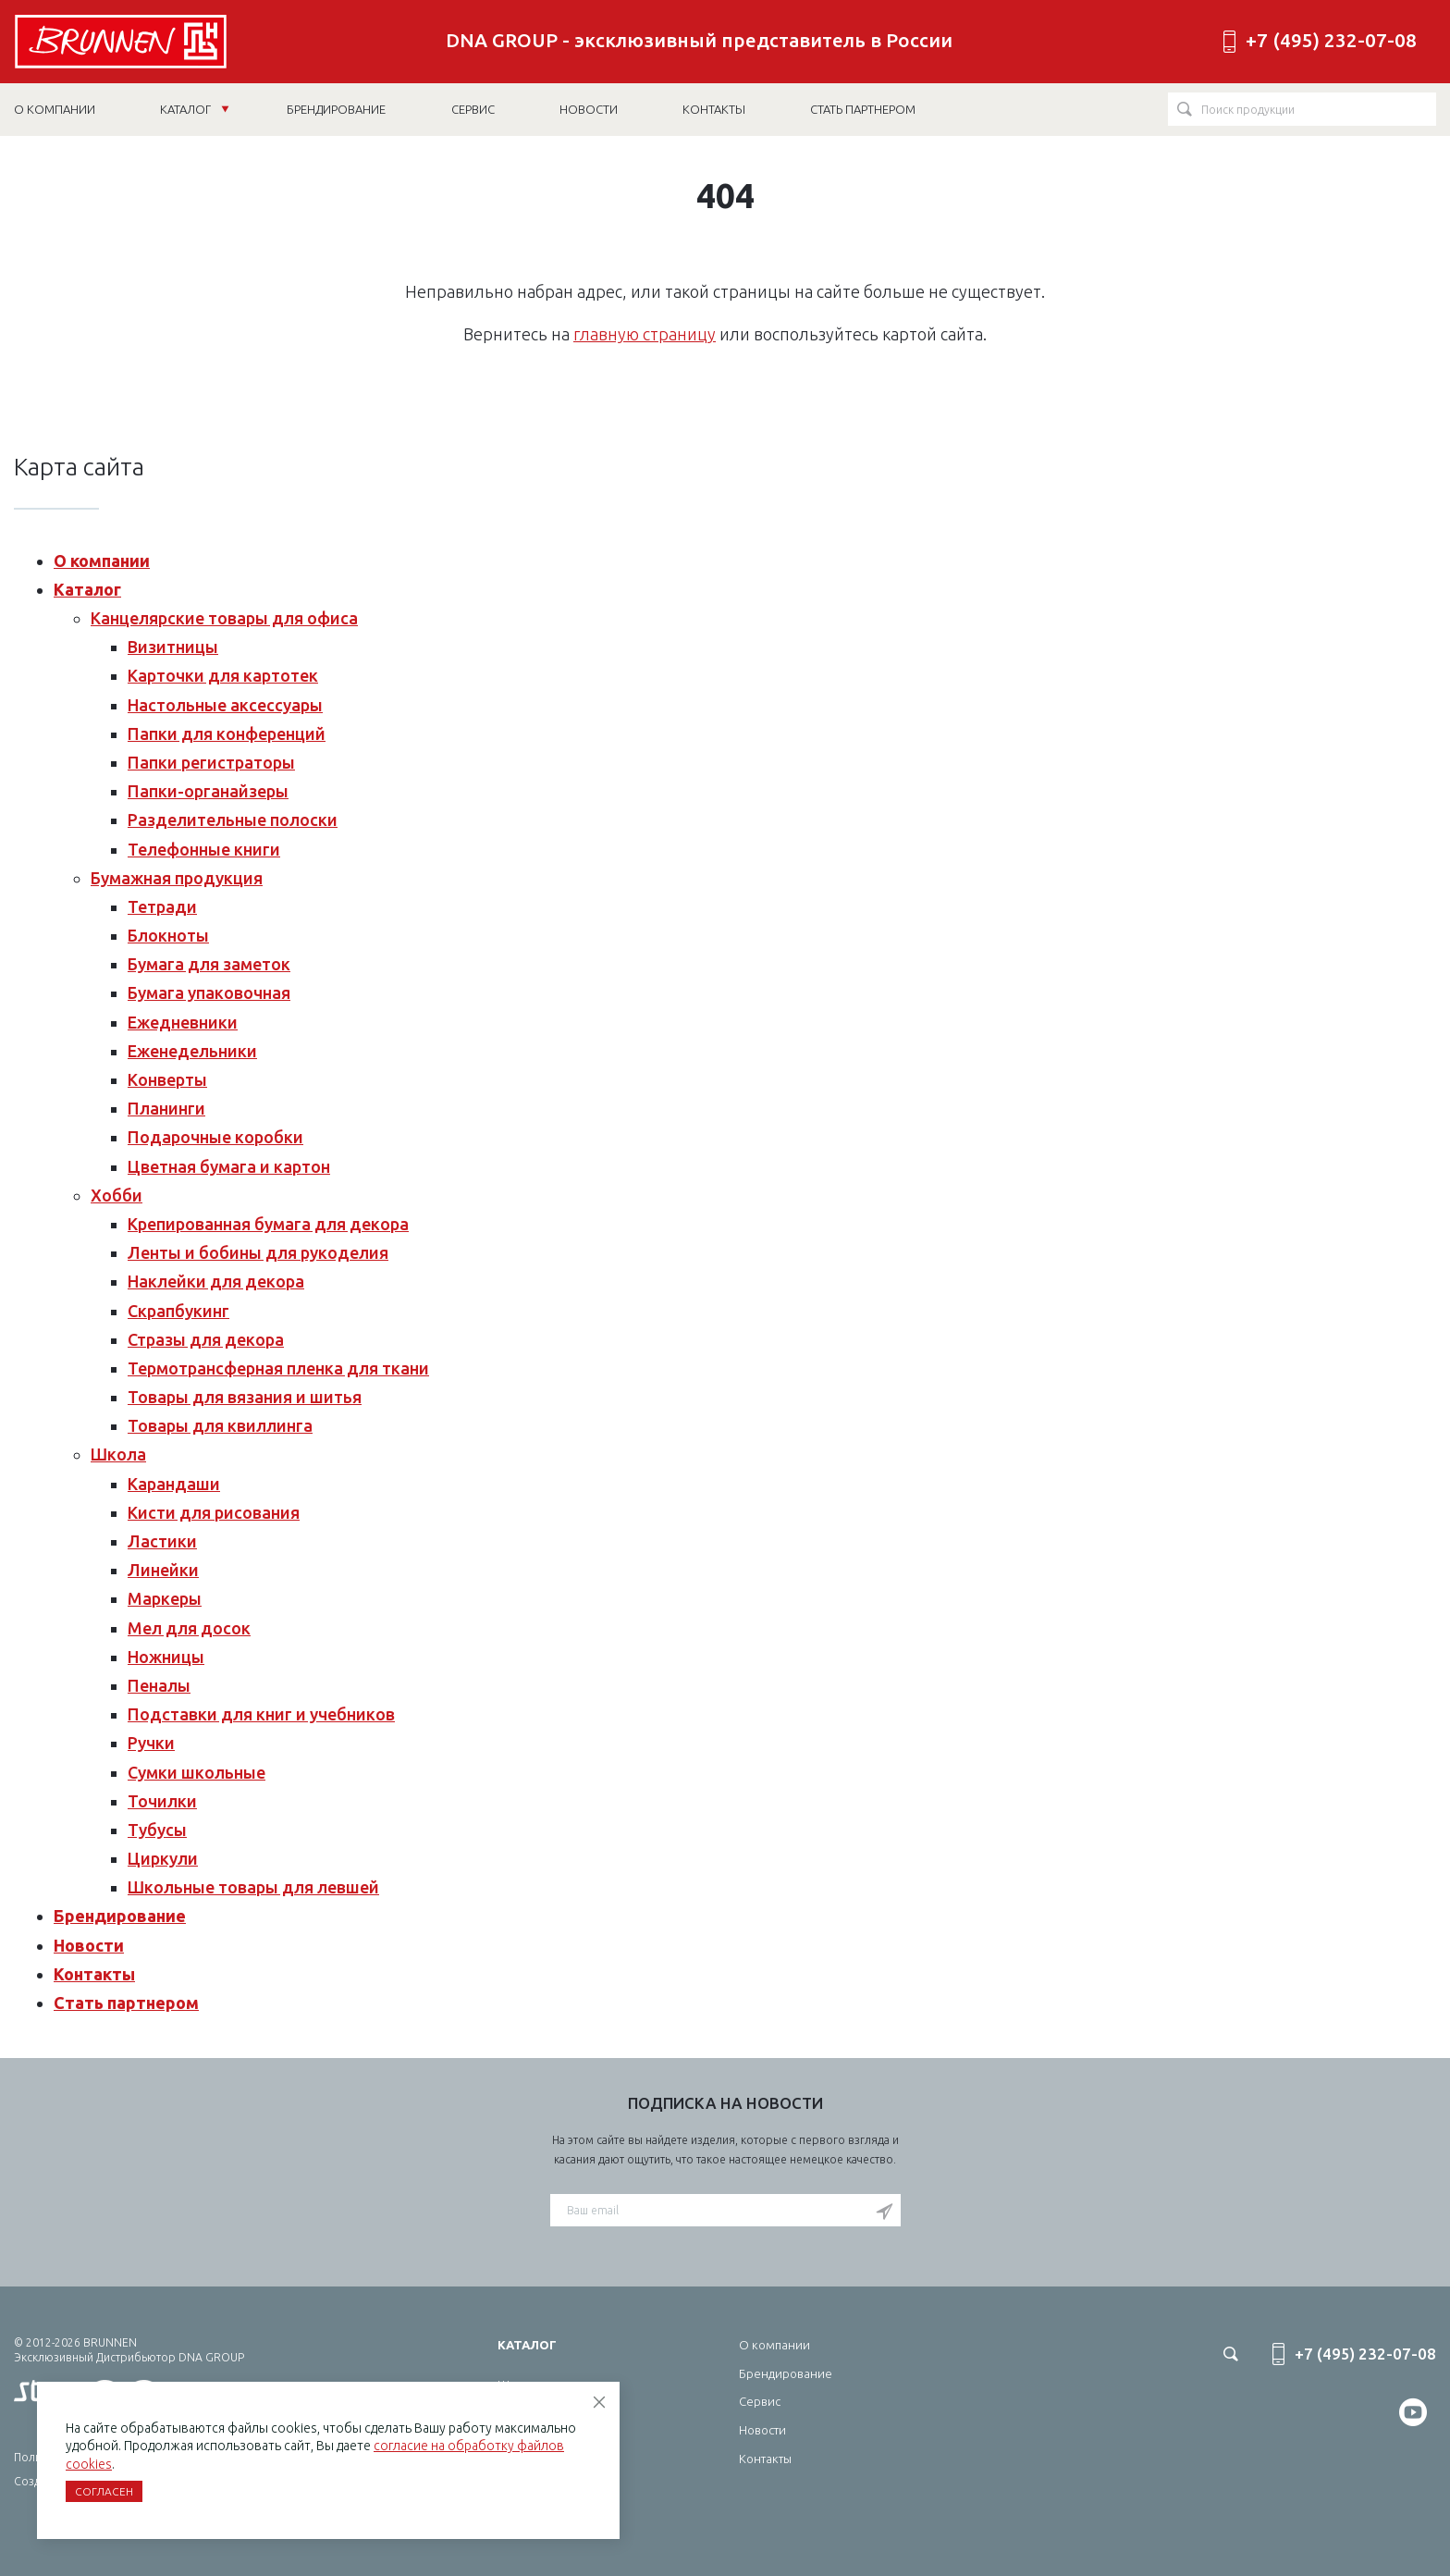 This screenshot has width=1450, height=2576. Describe the element at coordinates (206, 1339) in the screenshot. I see `Стразы для декора` at that location.